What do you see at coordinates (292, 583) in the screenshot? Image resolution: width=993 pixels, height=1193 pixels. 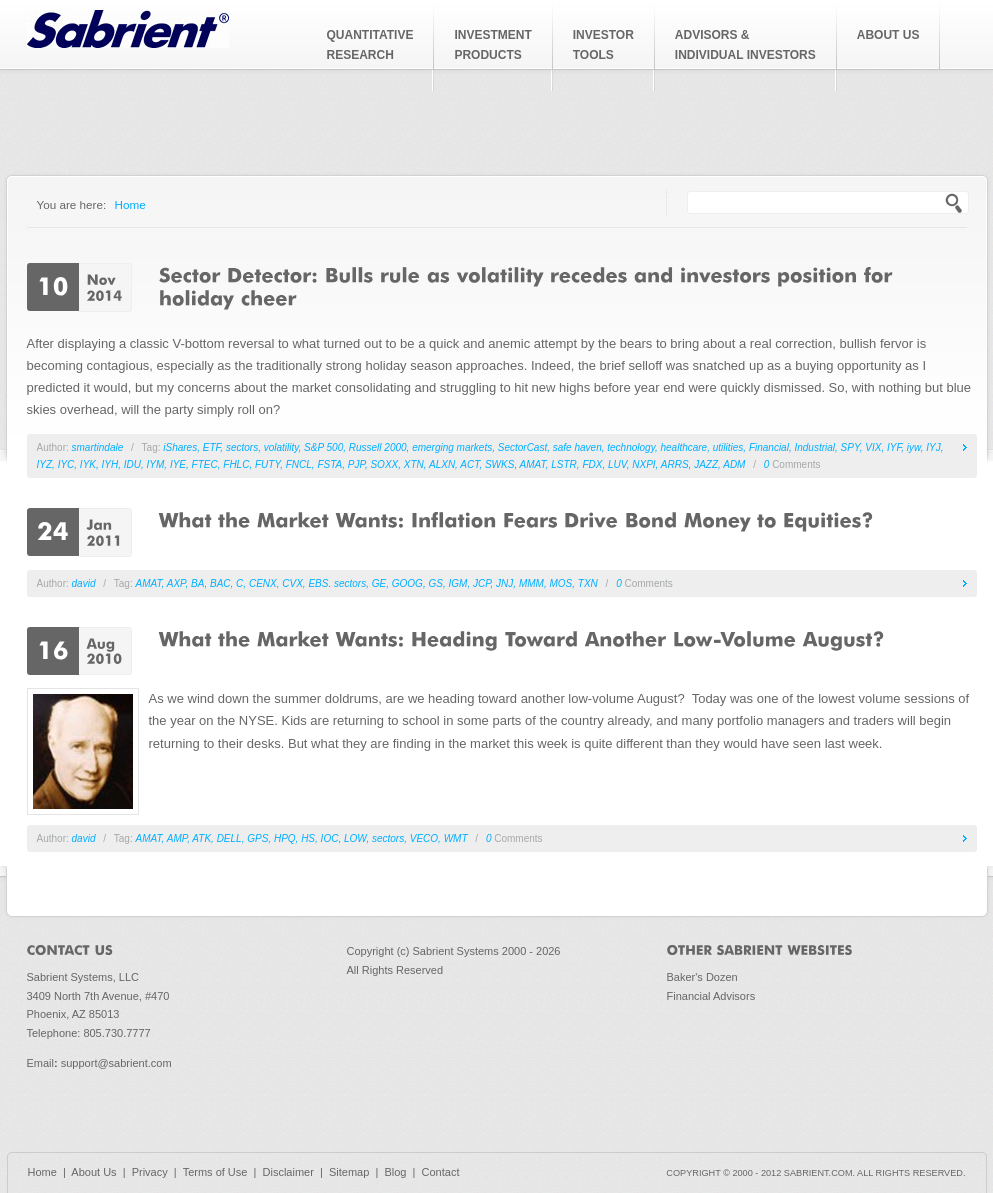 I see `CVX` at bounding box center [292, 583].